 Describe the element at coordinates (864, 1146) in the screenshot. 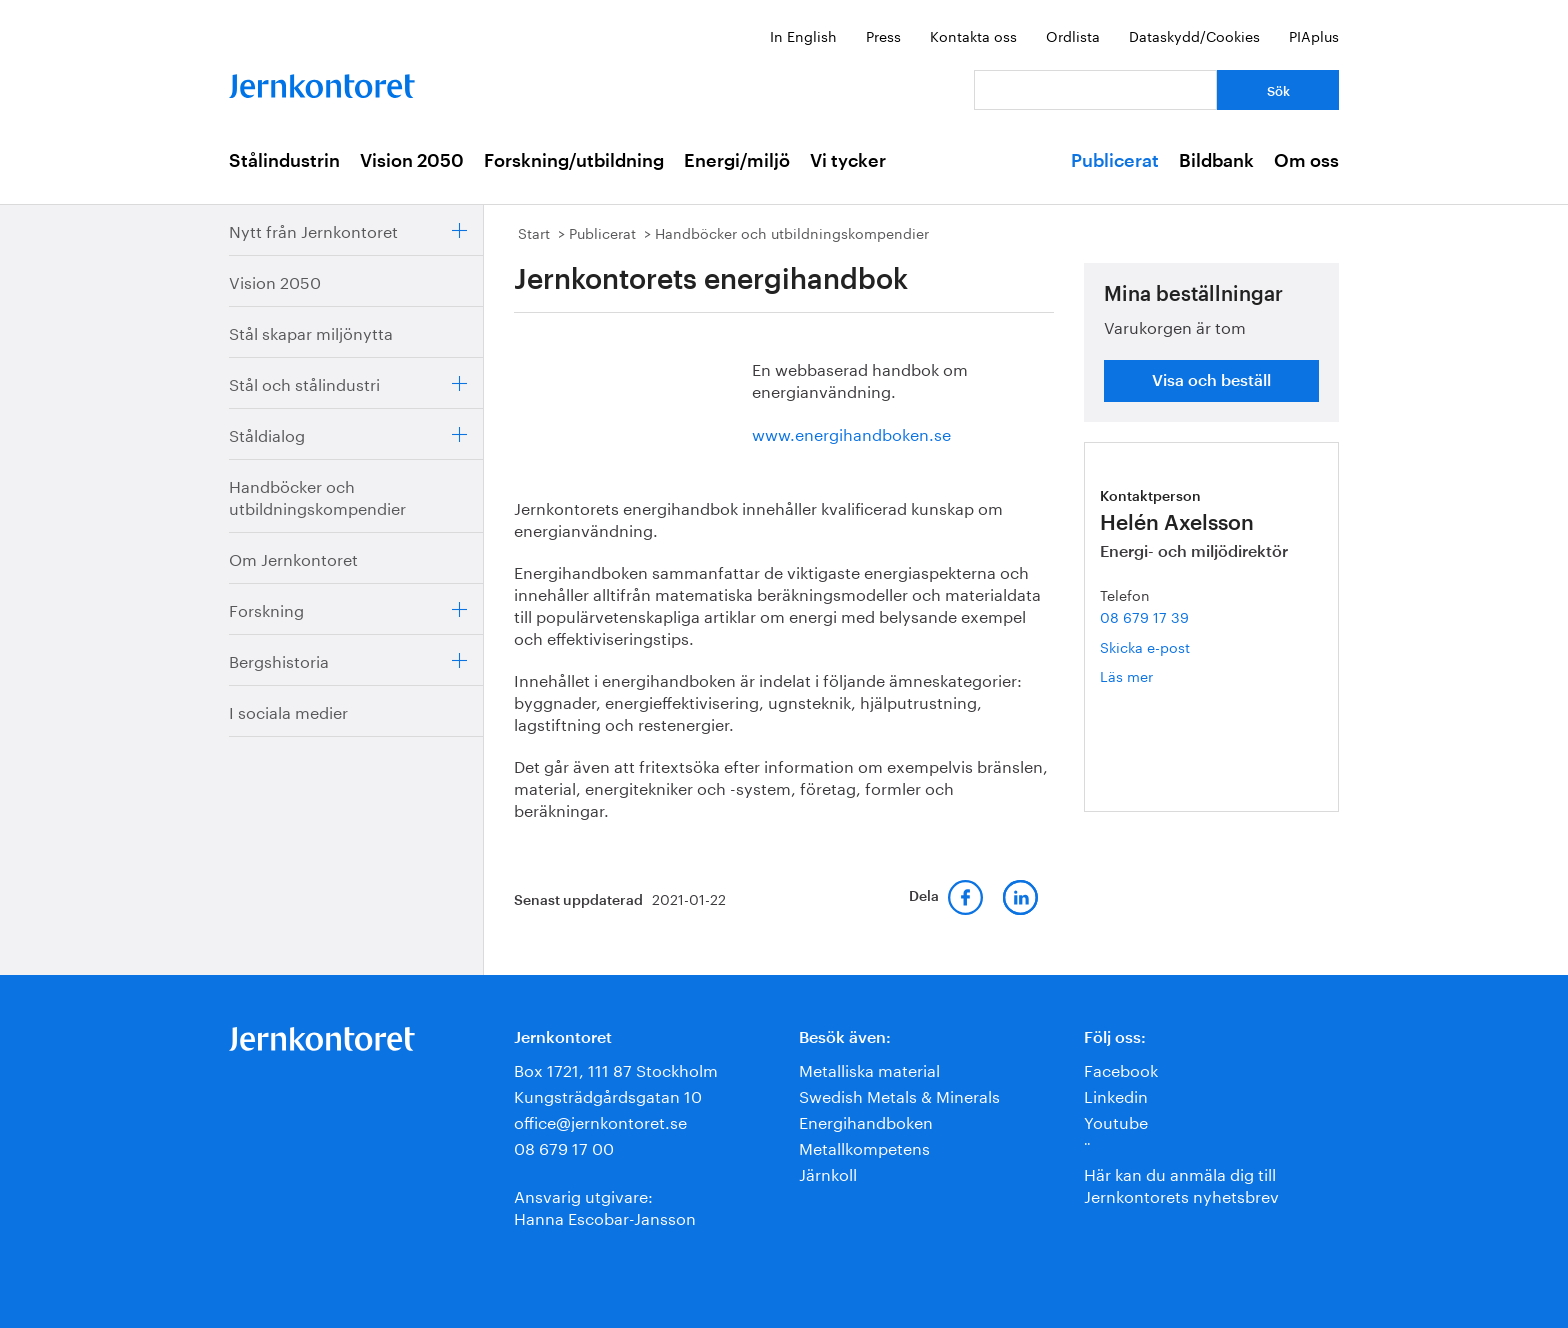

I see `Metallkompetens` at that location.